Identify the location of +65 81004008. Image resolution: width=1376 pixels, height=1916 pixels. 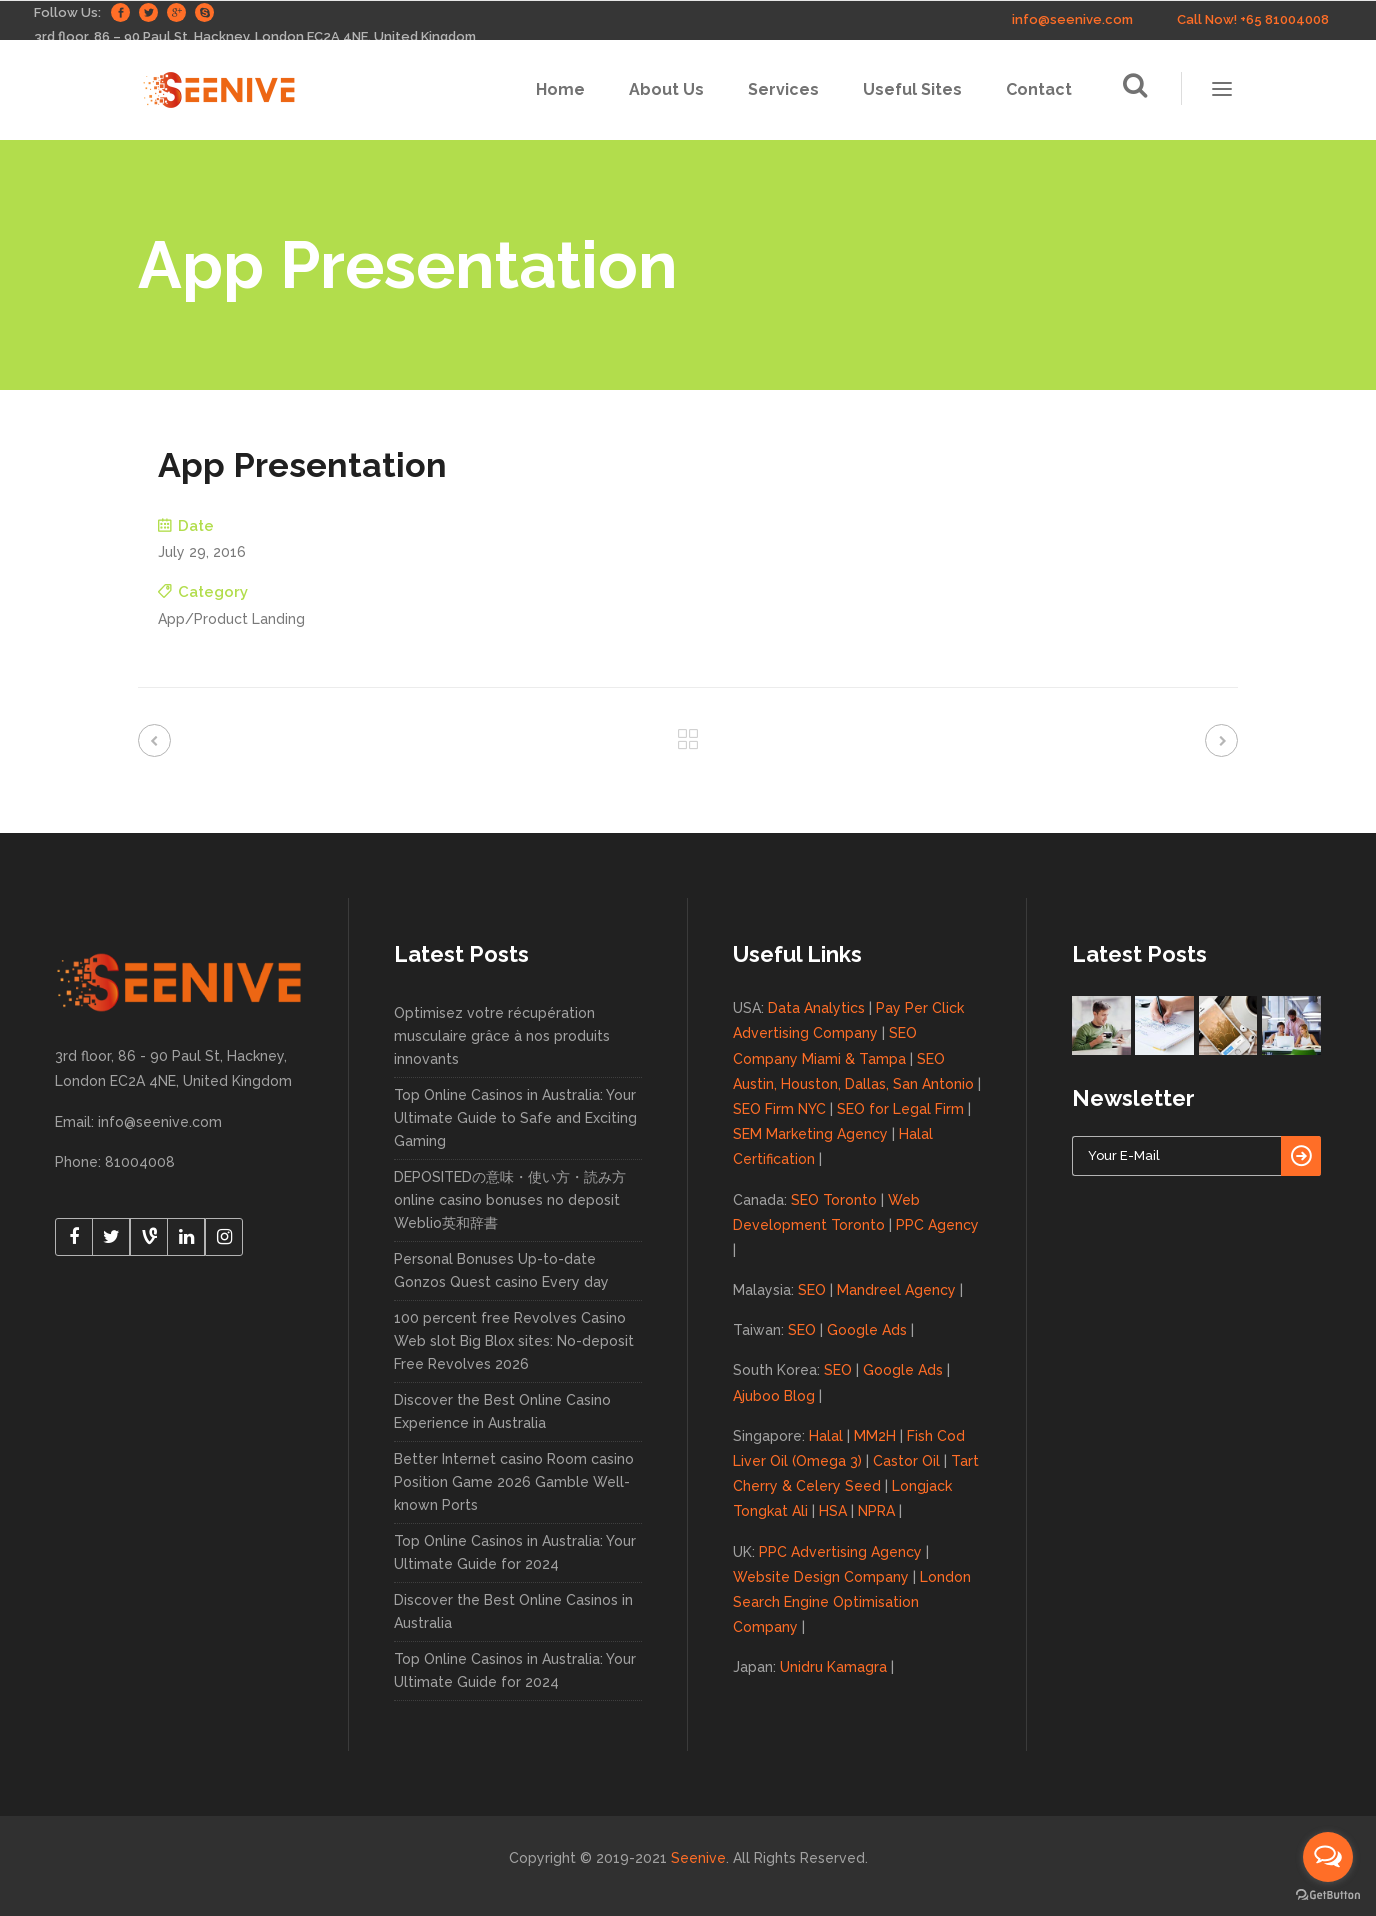
(1284, 19).